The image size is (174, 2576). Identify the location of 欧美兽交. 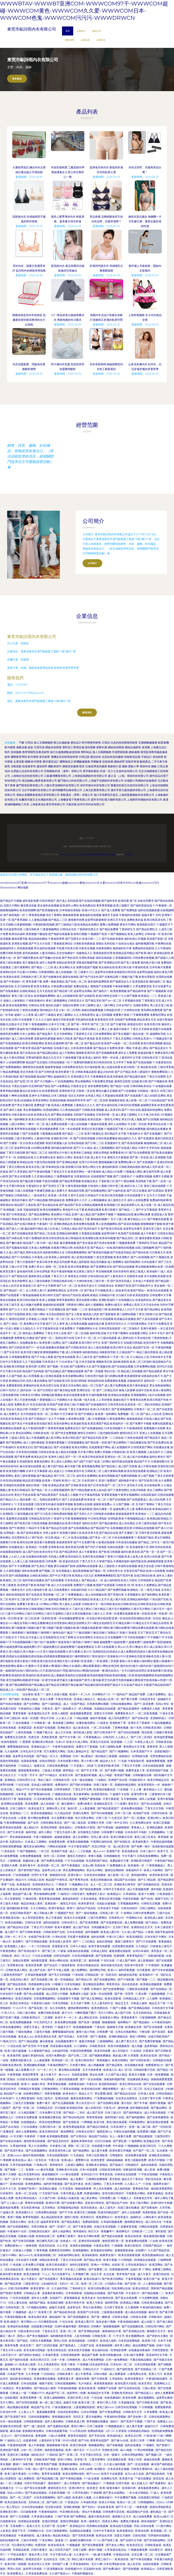
(93, 2488).